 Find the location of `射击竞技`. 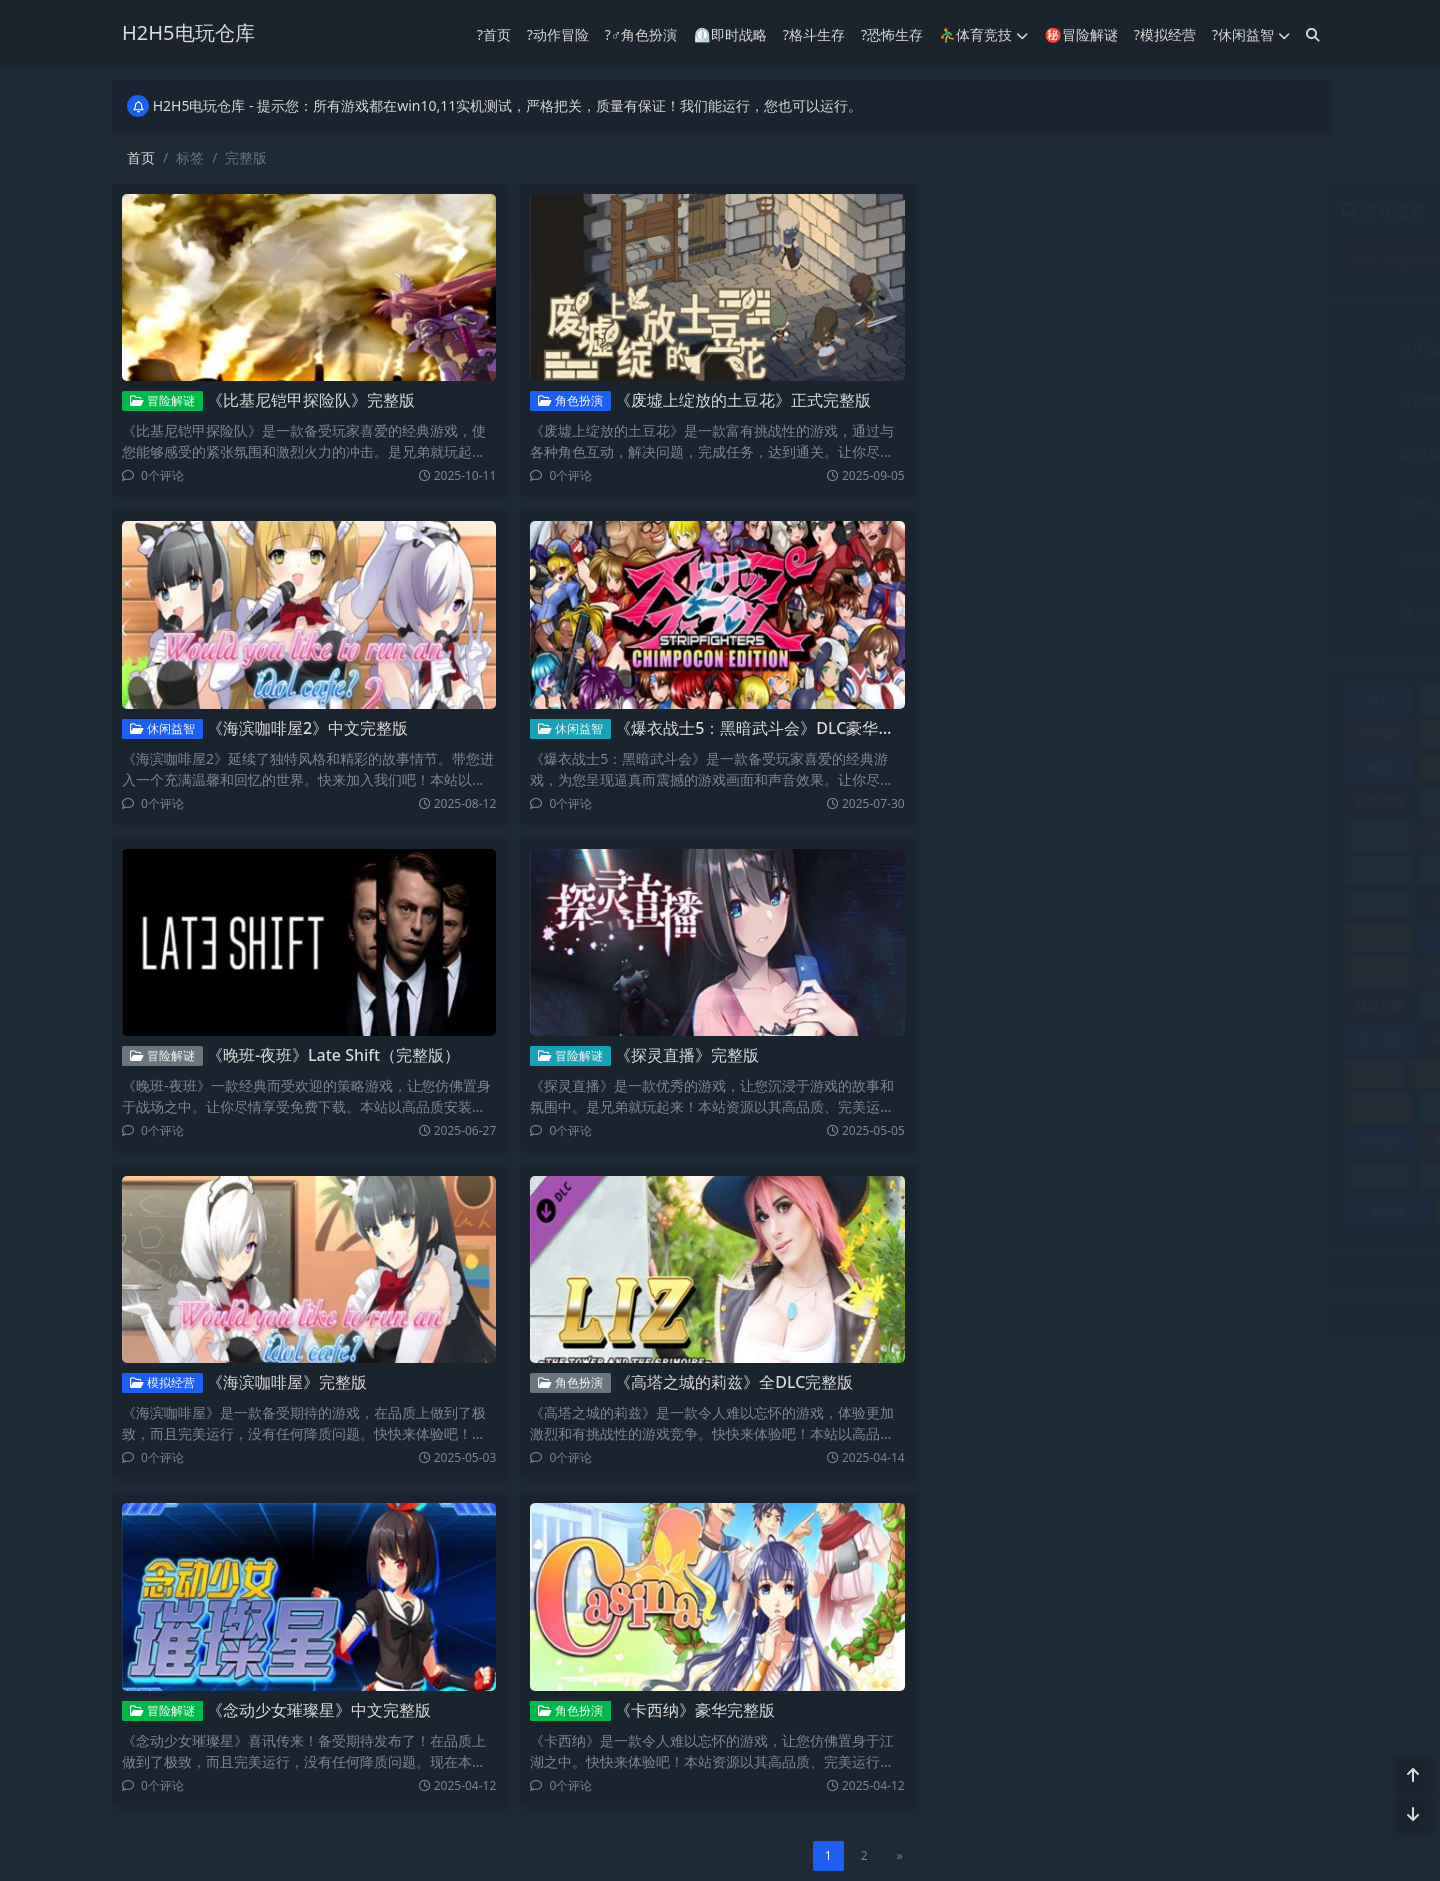

射击竞技 is located at coordinates (1227, 453).